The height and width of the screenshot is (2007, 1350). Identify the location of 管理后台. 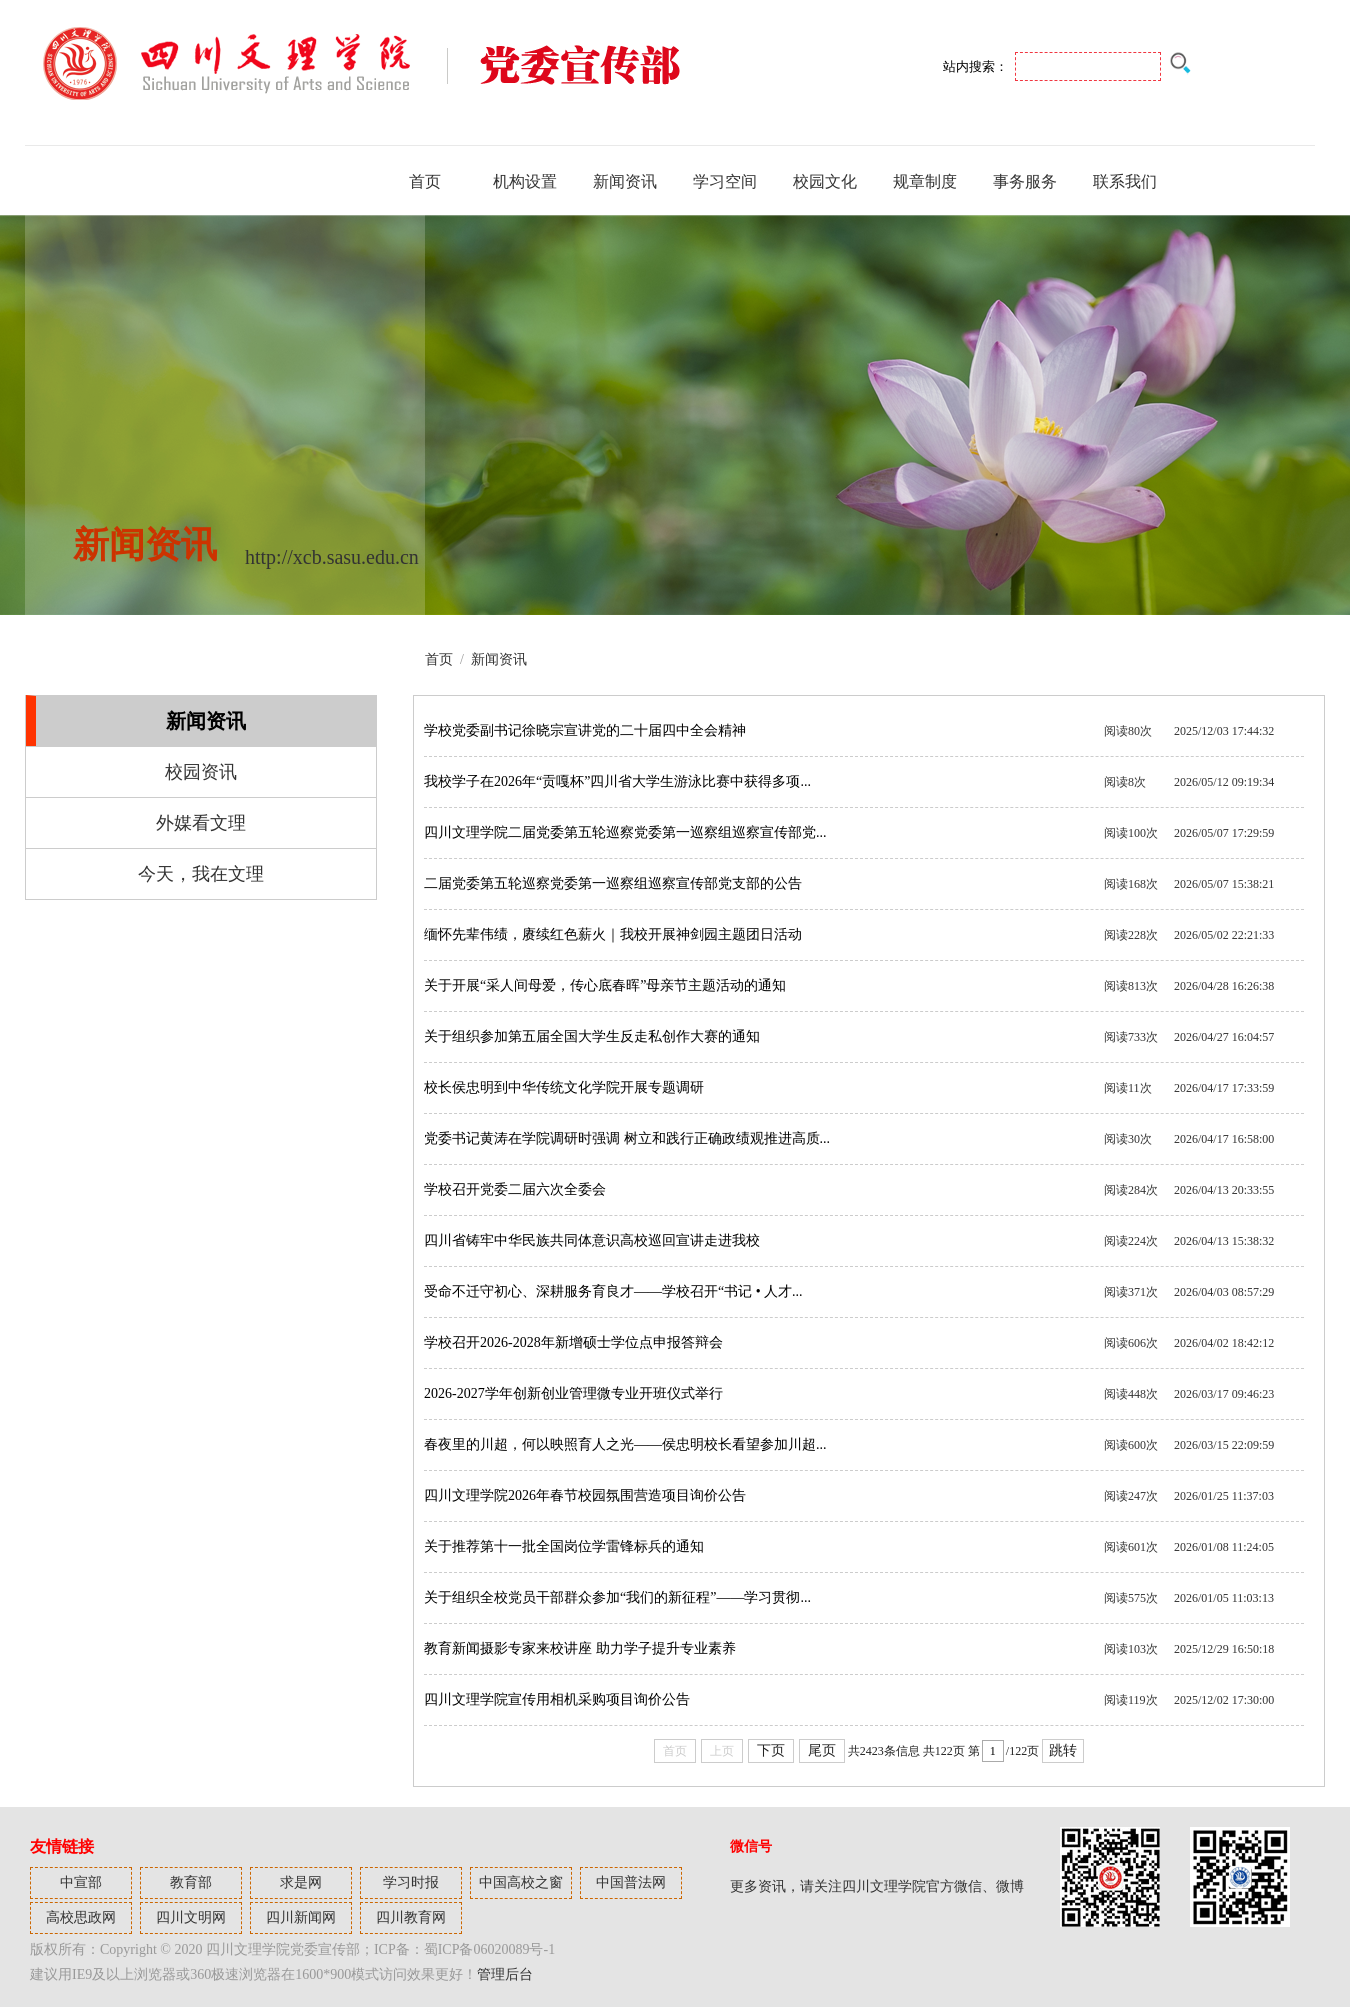
(505, 1974).